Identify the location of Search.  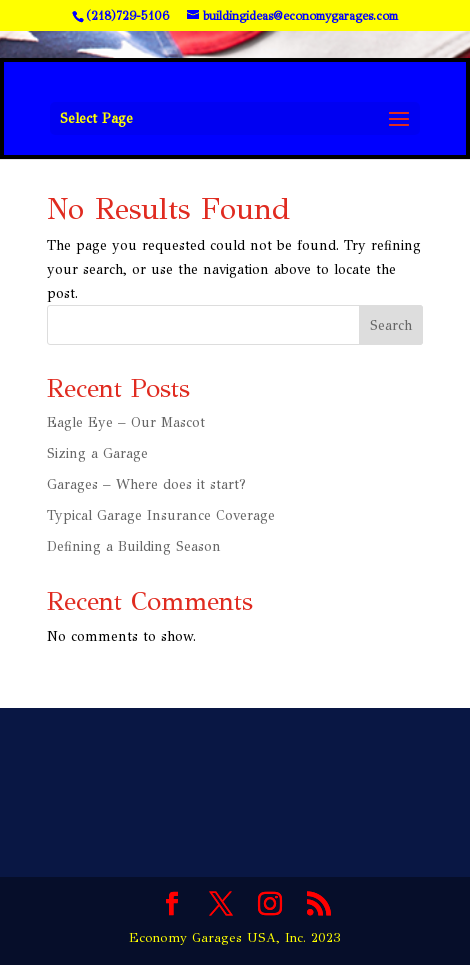
(391, 325).